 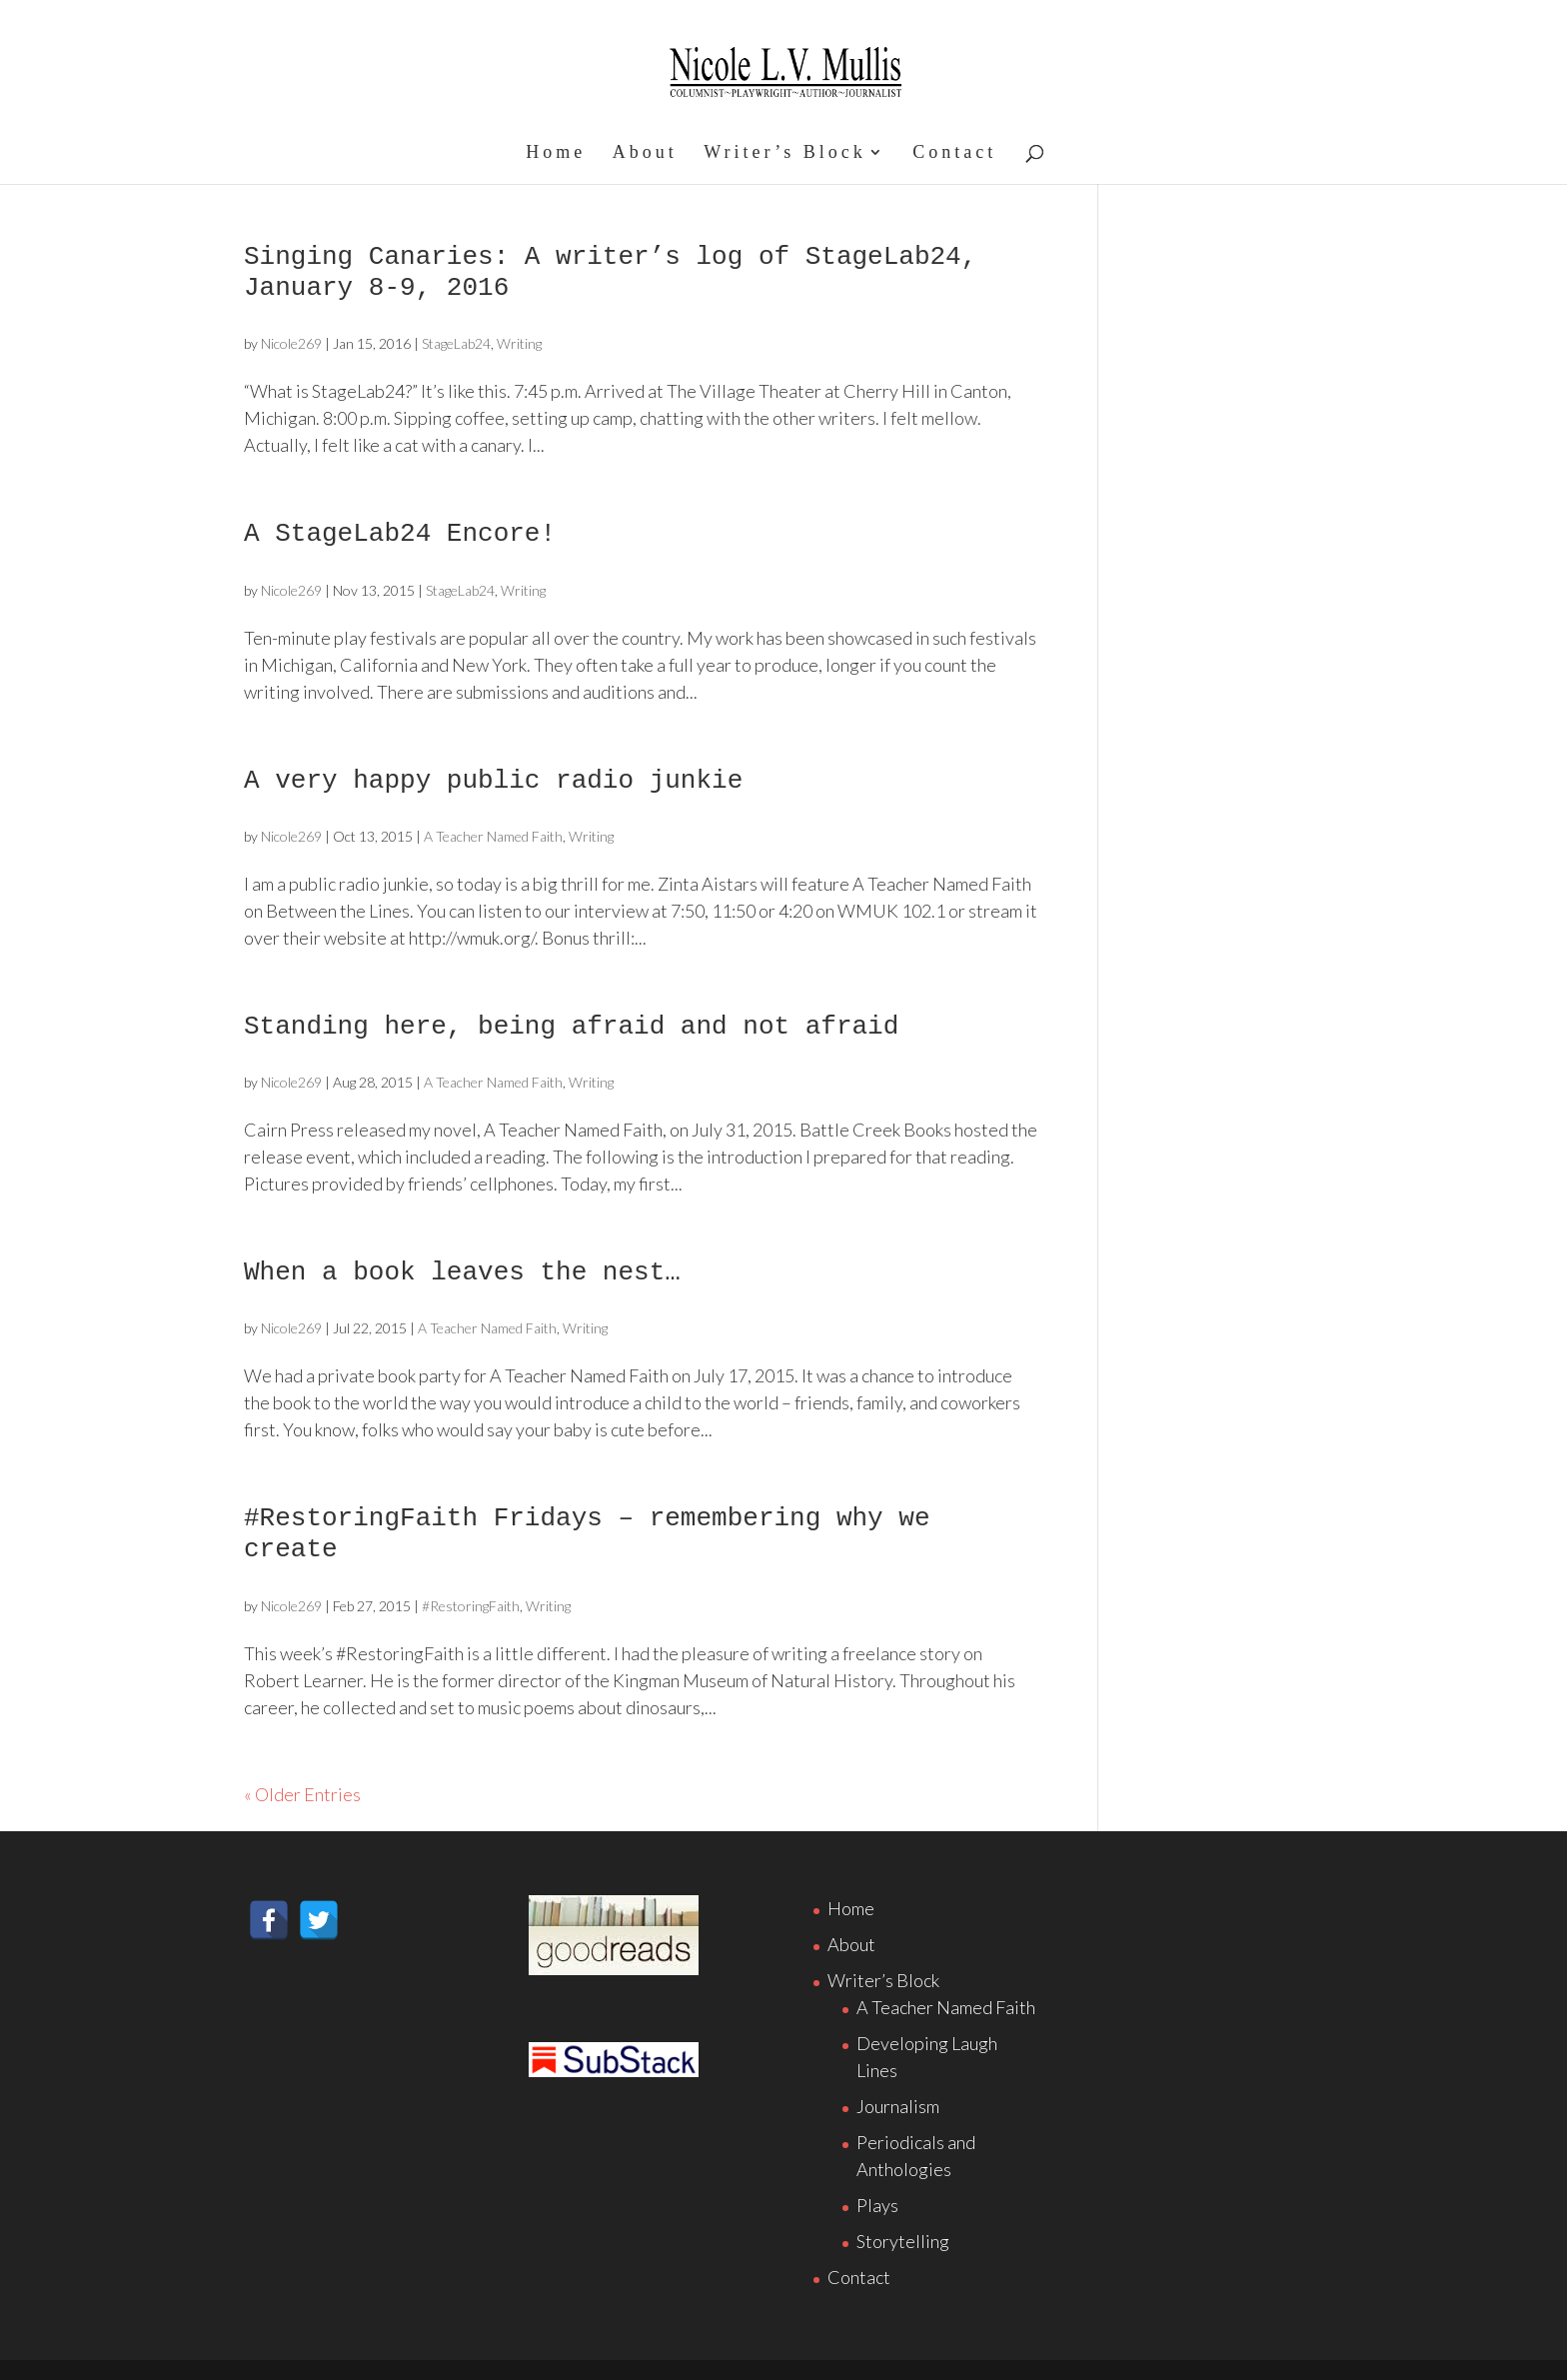 I want to click on About, so click(x=645, y=153).